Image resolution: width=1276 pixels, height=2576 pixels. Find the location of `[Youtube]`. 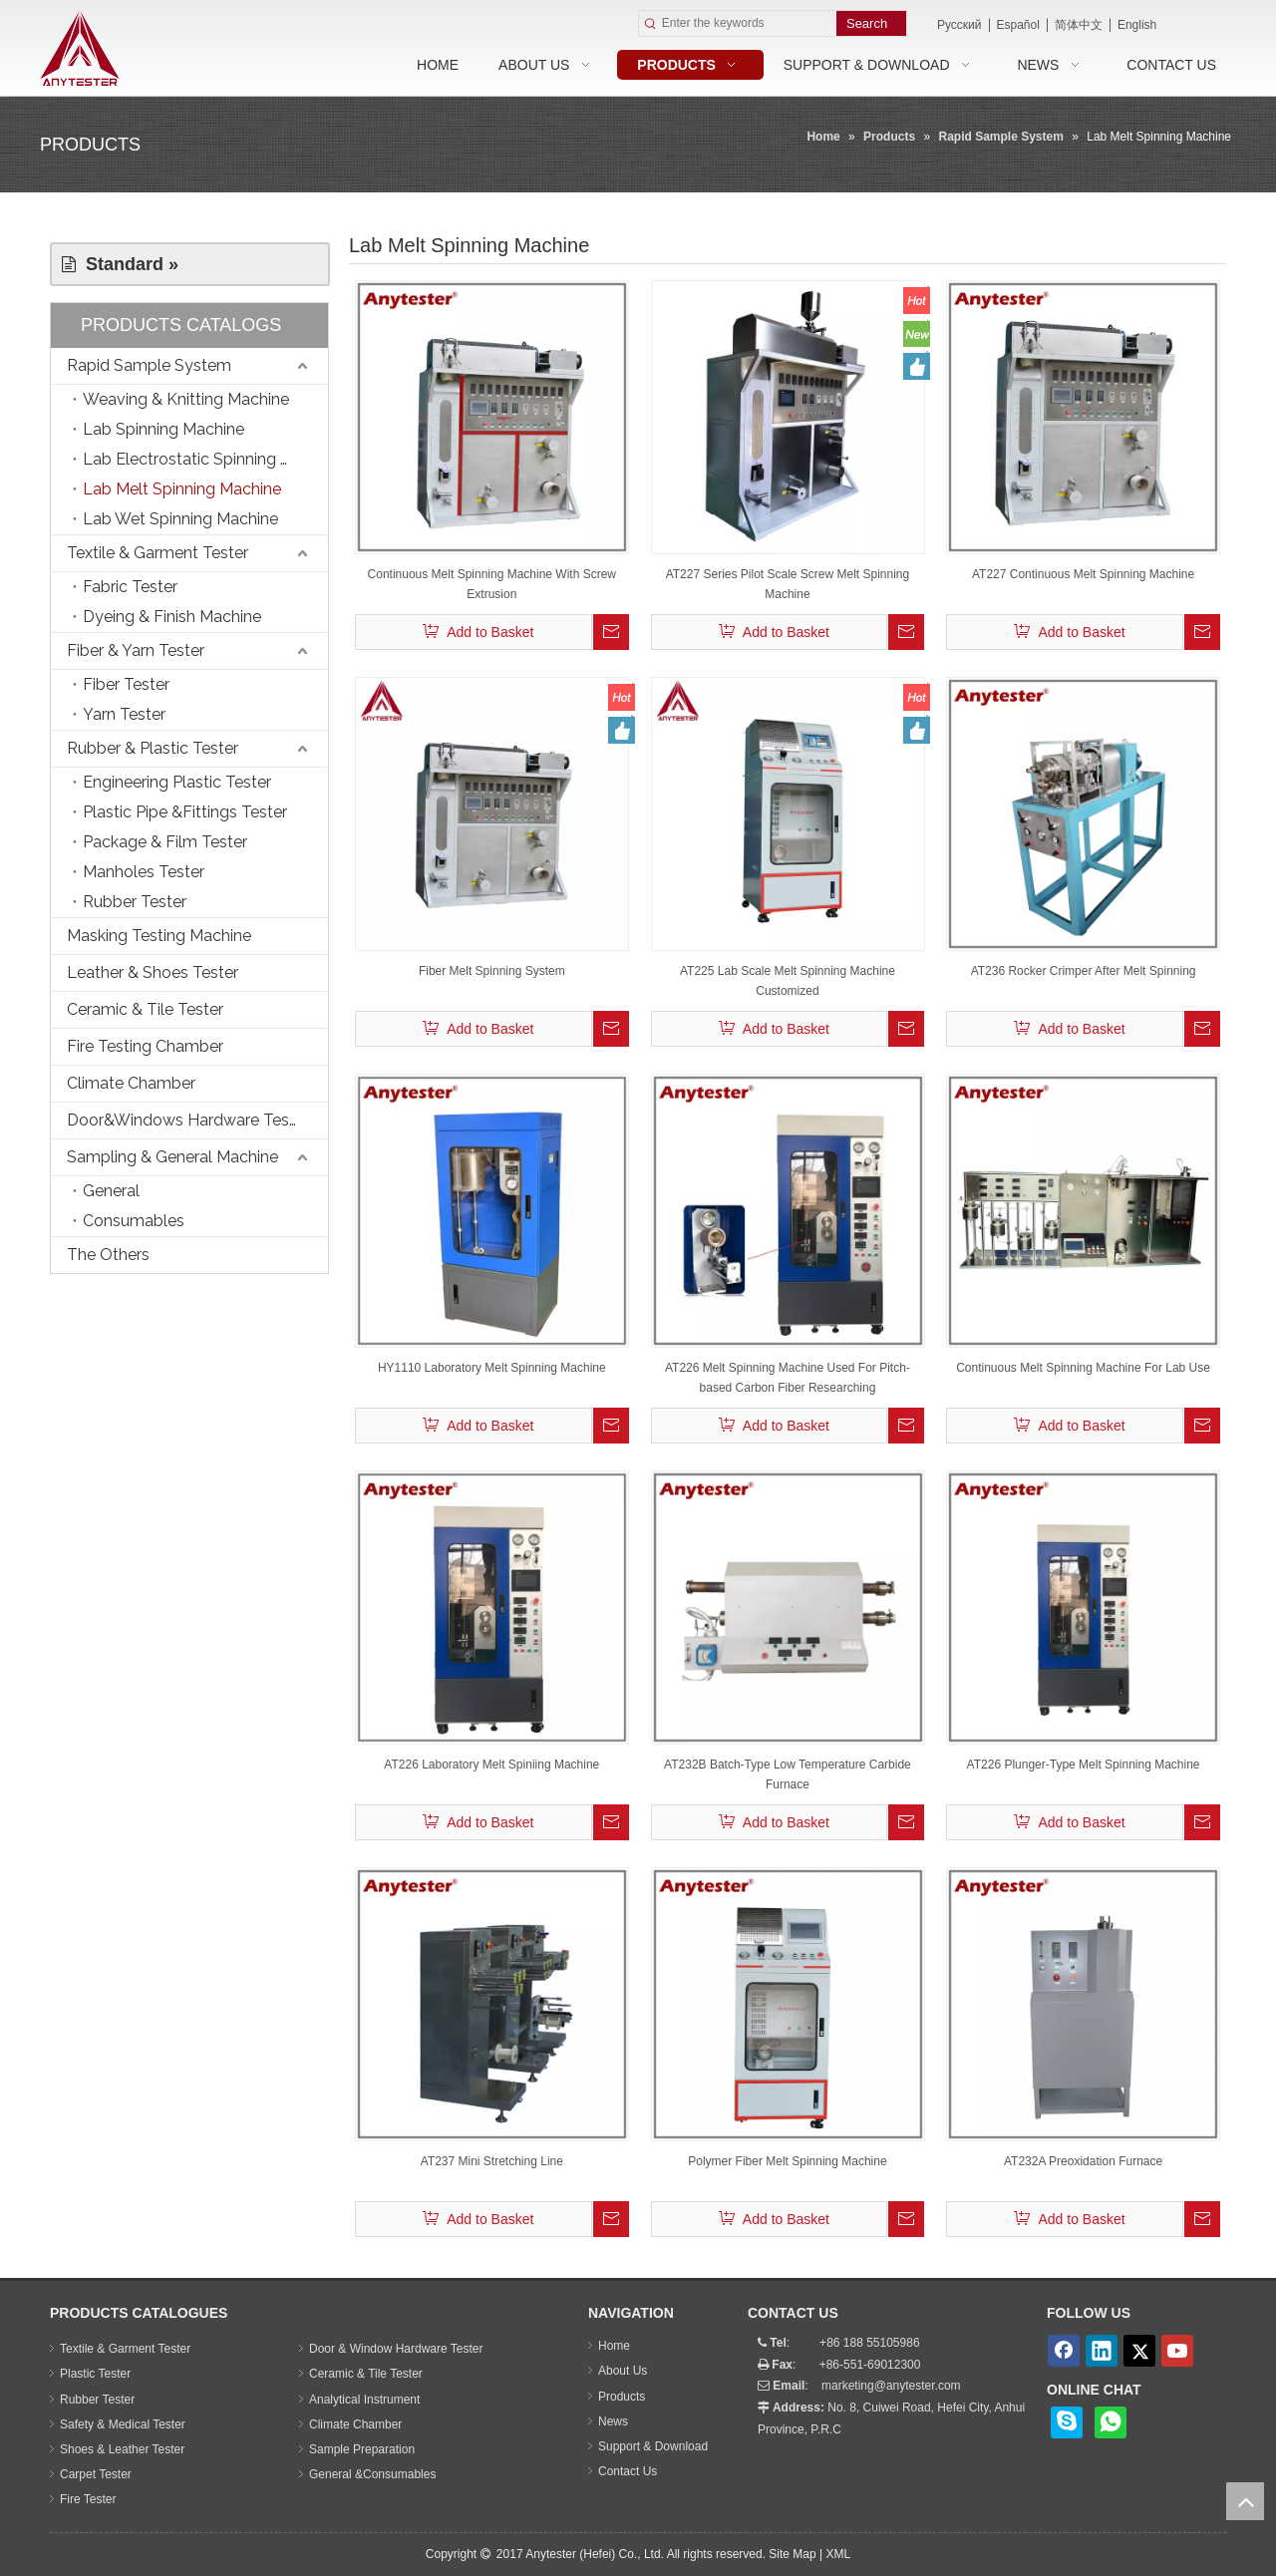

[Youtube] is located at coordinates (1177, 2351).